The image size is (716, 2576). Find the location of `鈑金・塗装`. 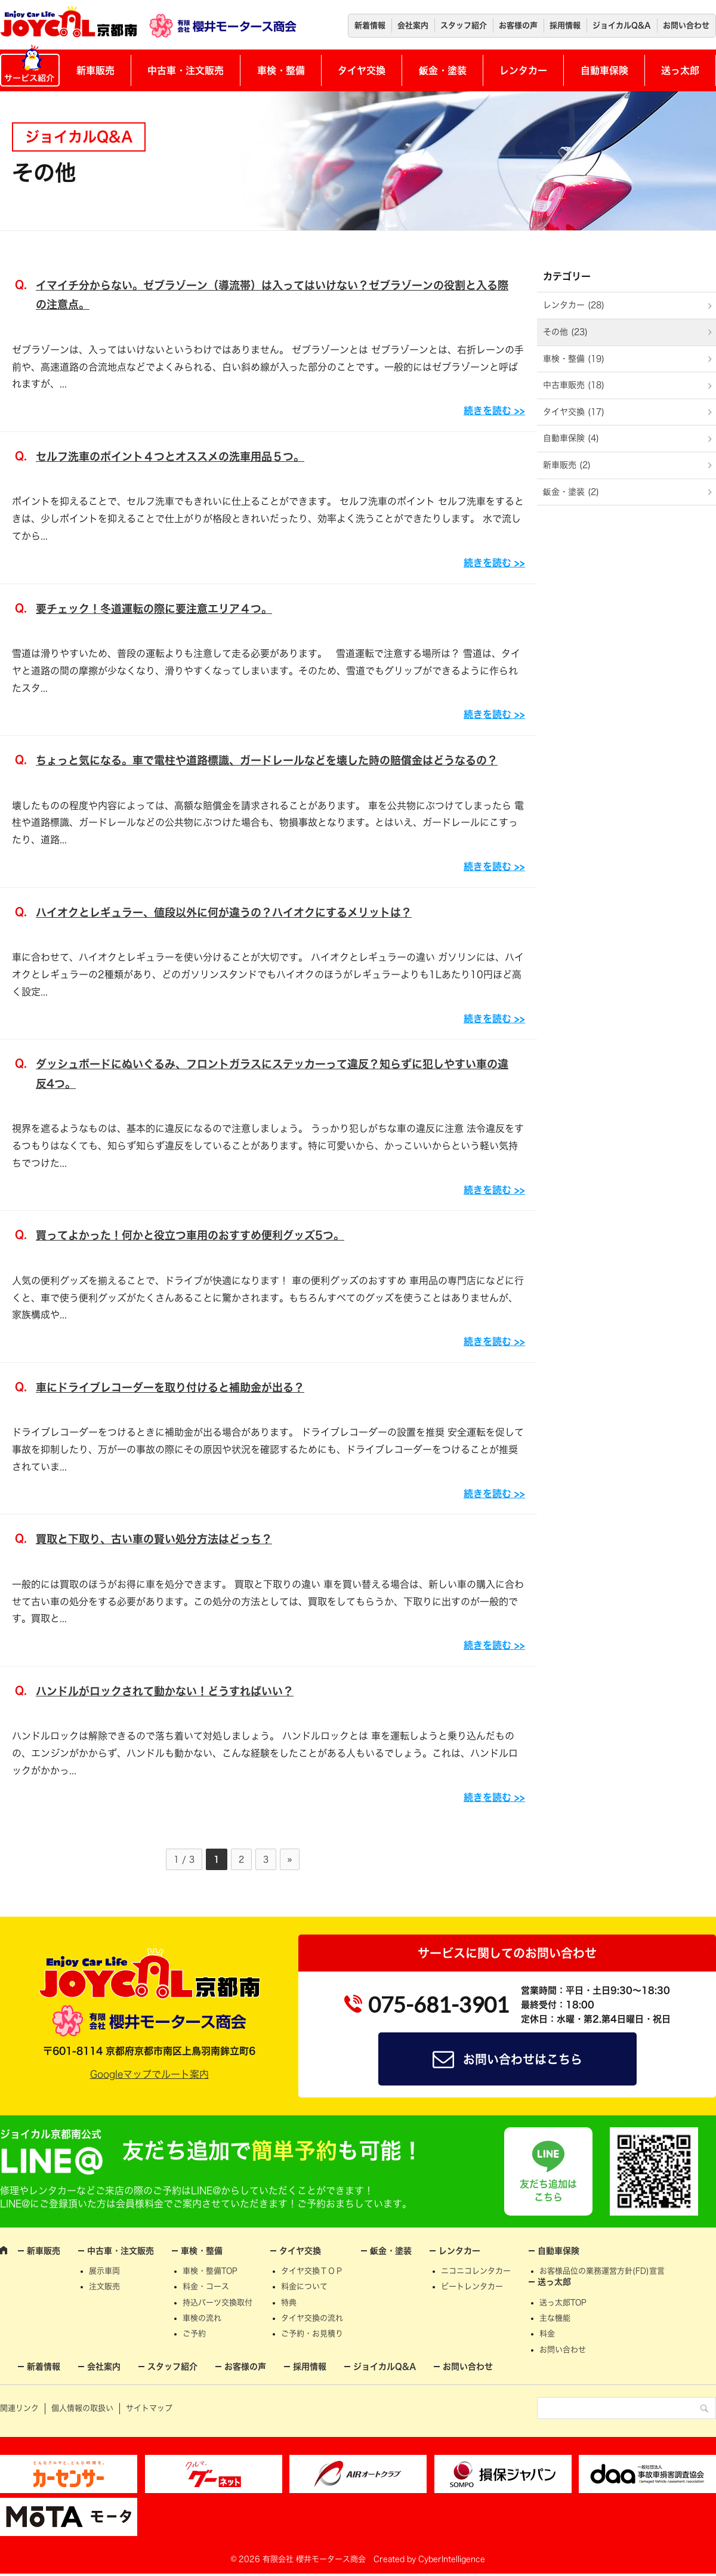

鈑金・塗装 is located at coordinates (443, 70).